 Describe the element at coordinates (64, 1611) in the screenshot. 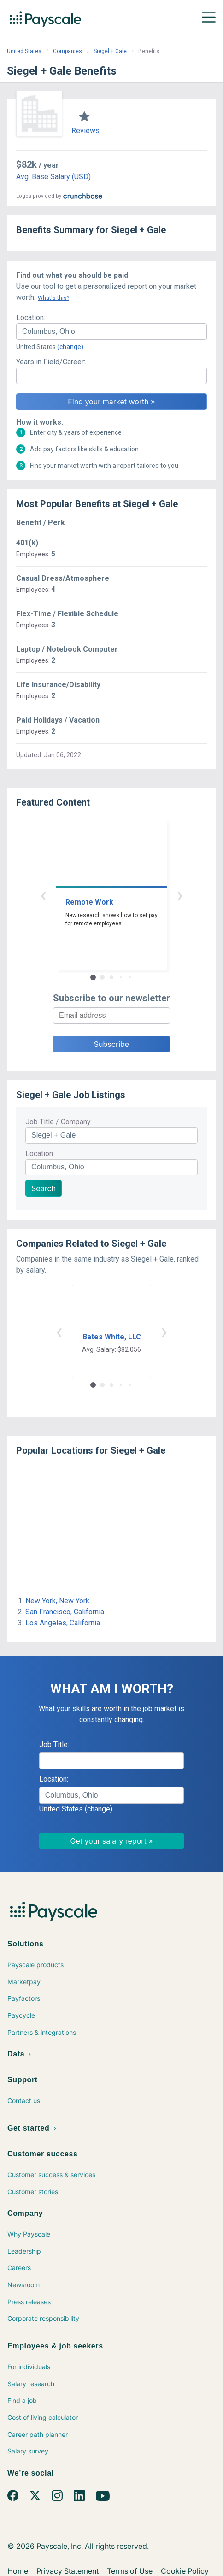

I see `San Francisco, California` at that location.